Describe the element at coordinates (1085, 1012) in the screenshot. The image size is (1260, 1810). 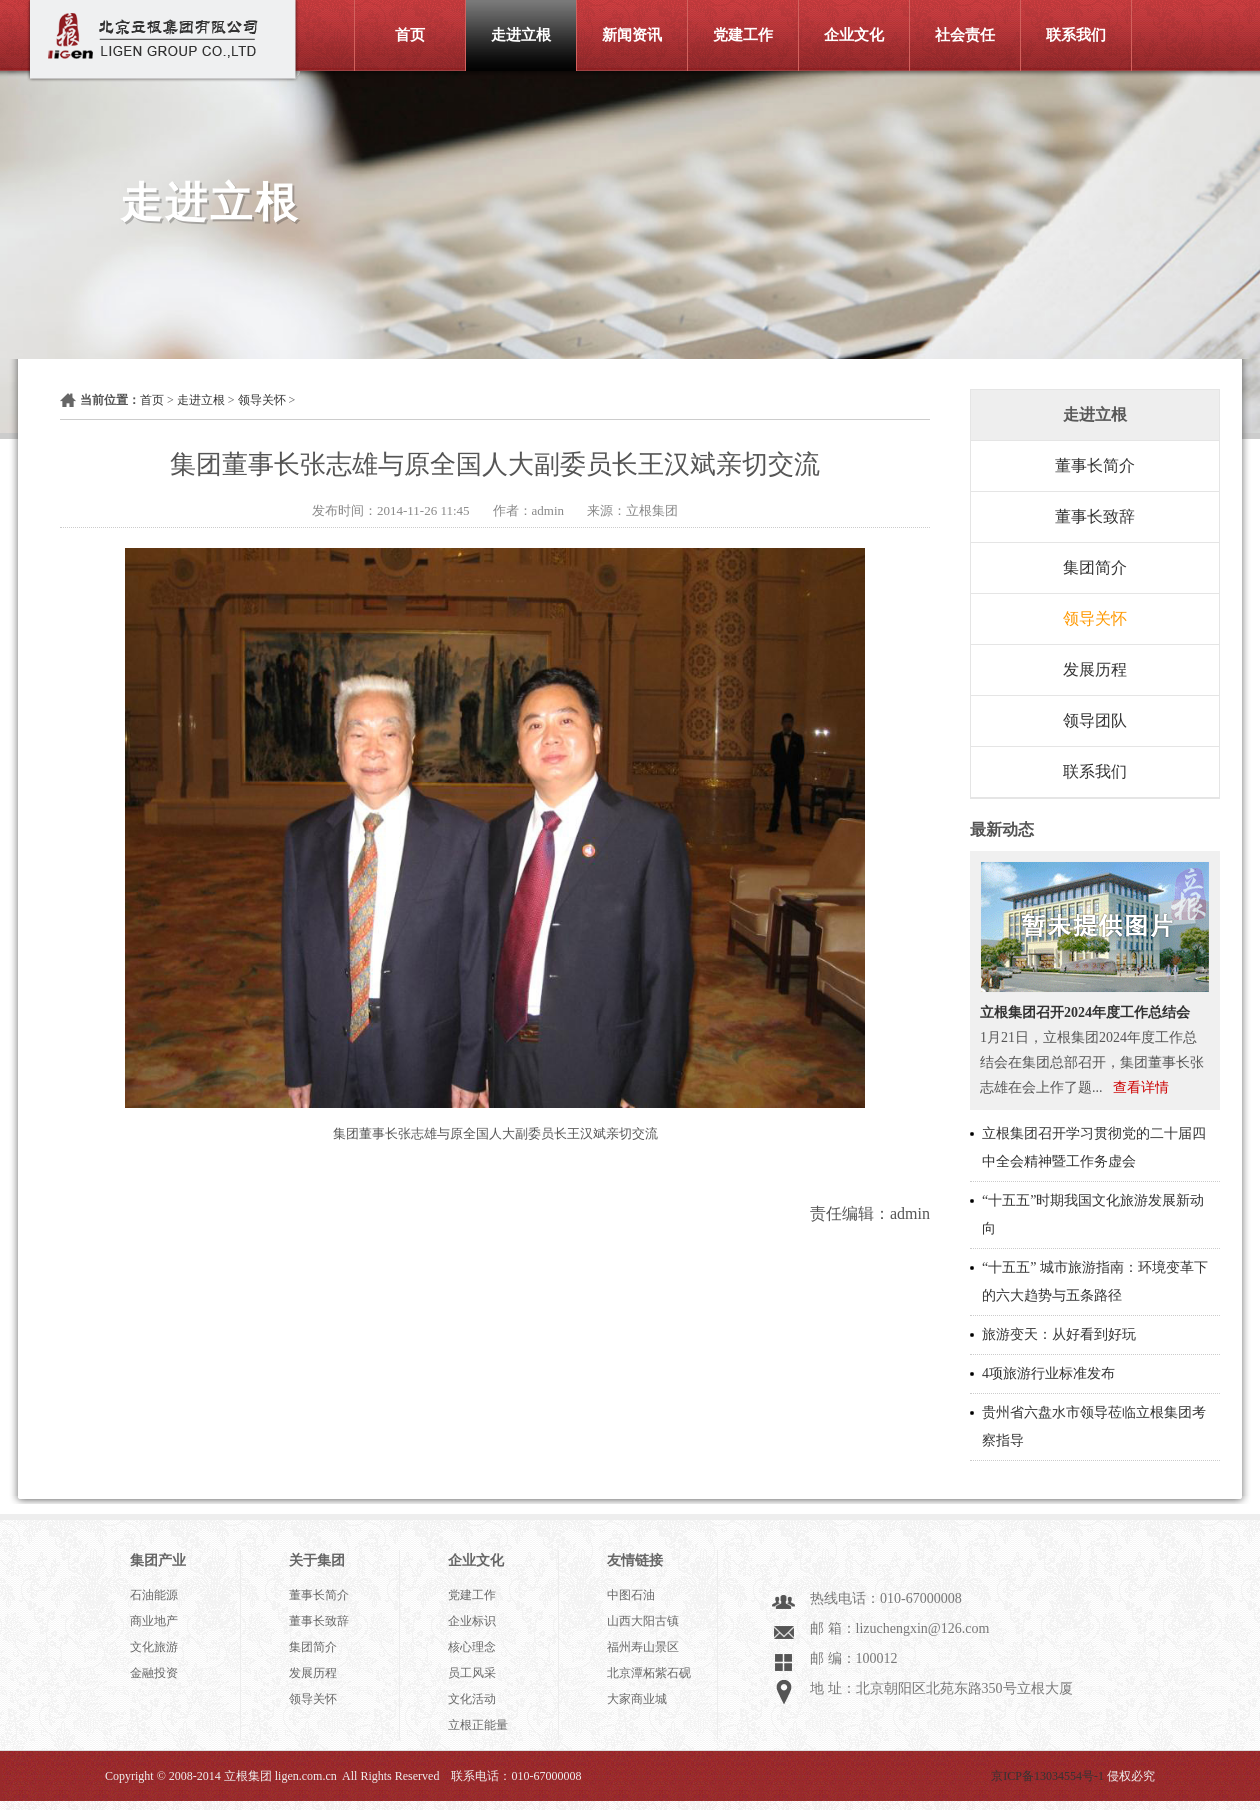
I see `立根集团召开2024年度工作总结会` at that location.